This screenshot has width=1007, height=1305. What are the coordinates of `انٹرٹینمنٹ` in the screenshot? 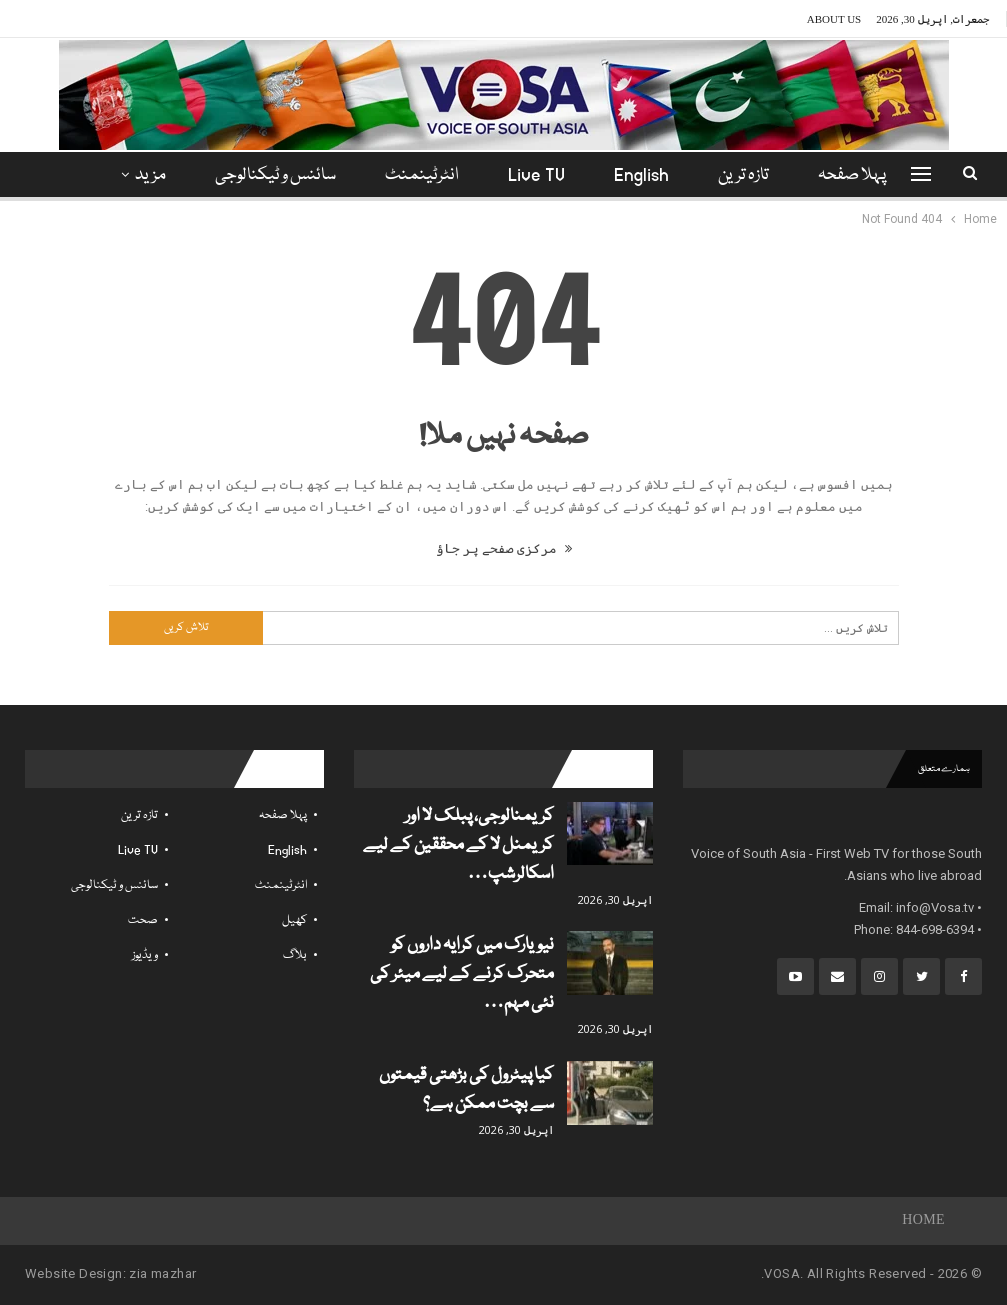 It's located at (422, 175).